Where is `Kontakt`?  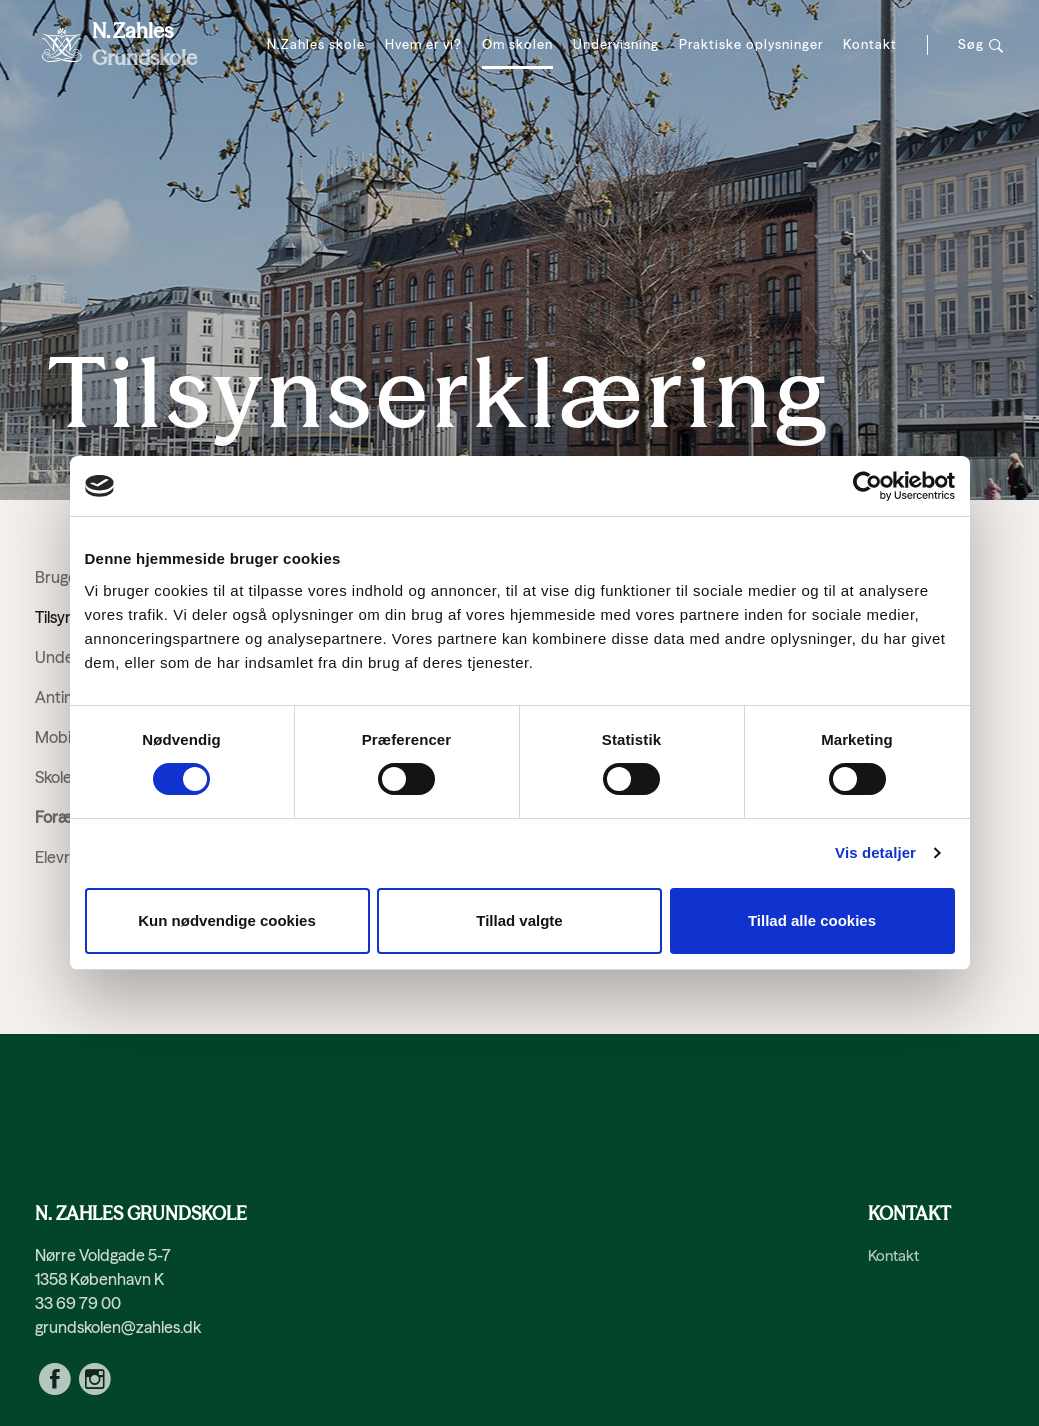 Kontakt is located at coordinates (893, 1255).